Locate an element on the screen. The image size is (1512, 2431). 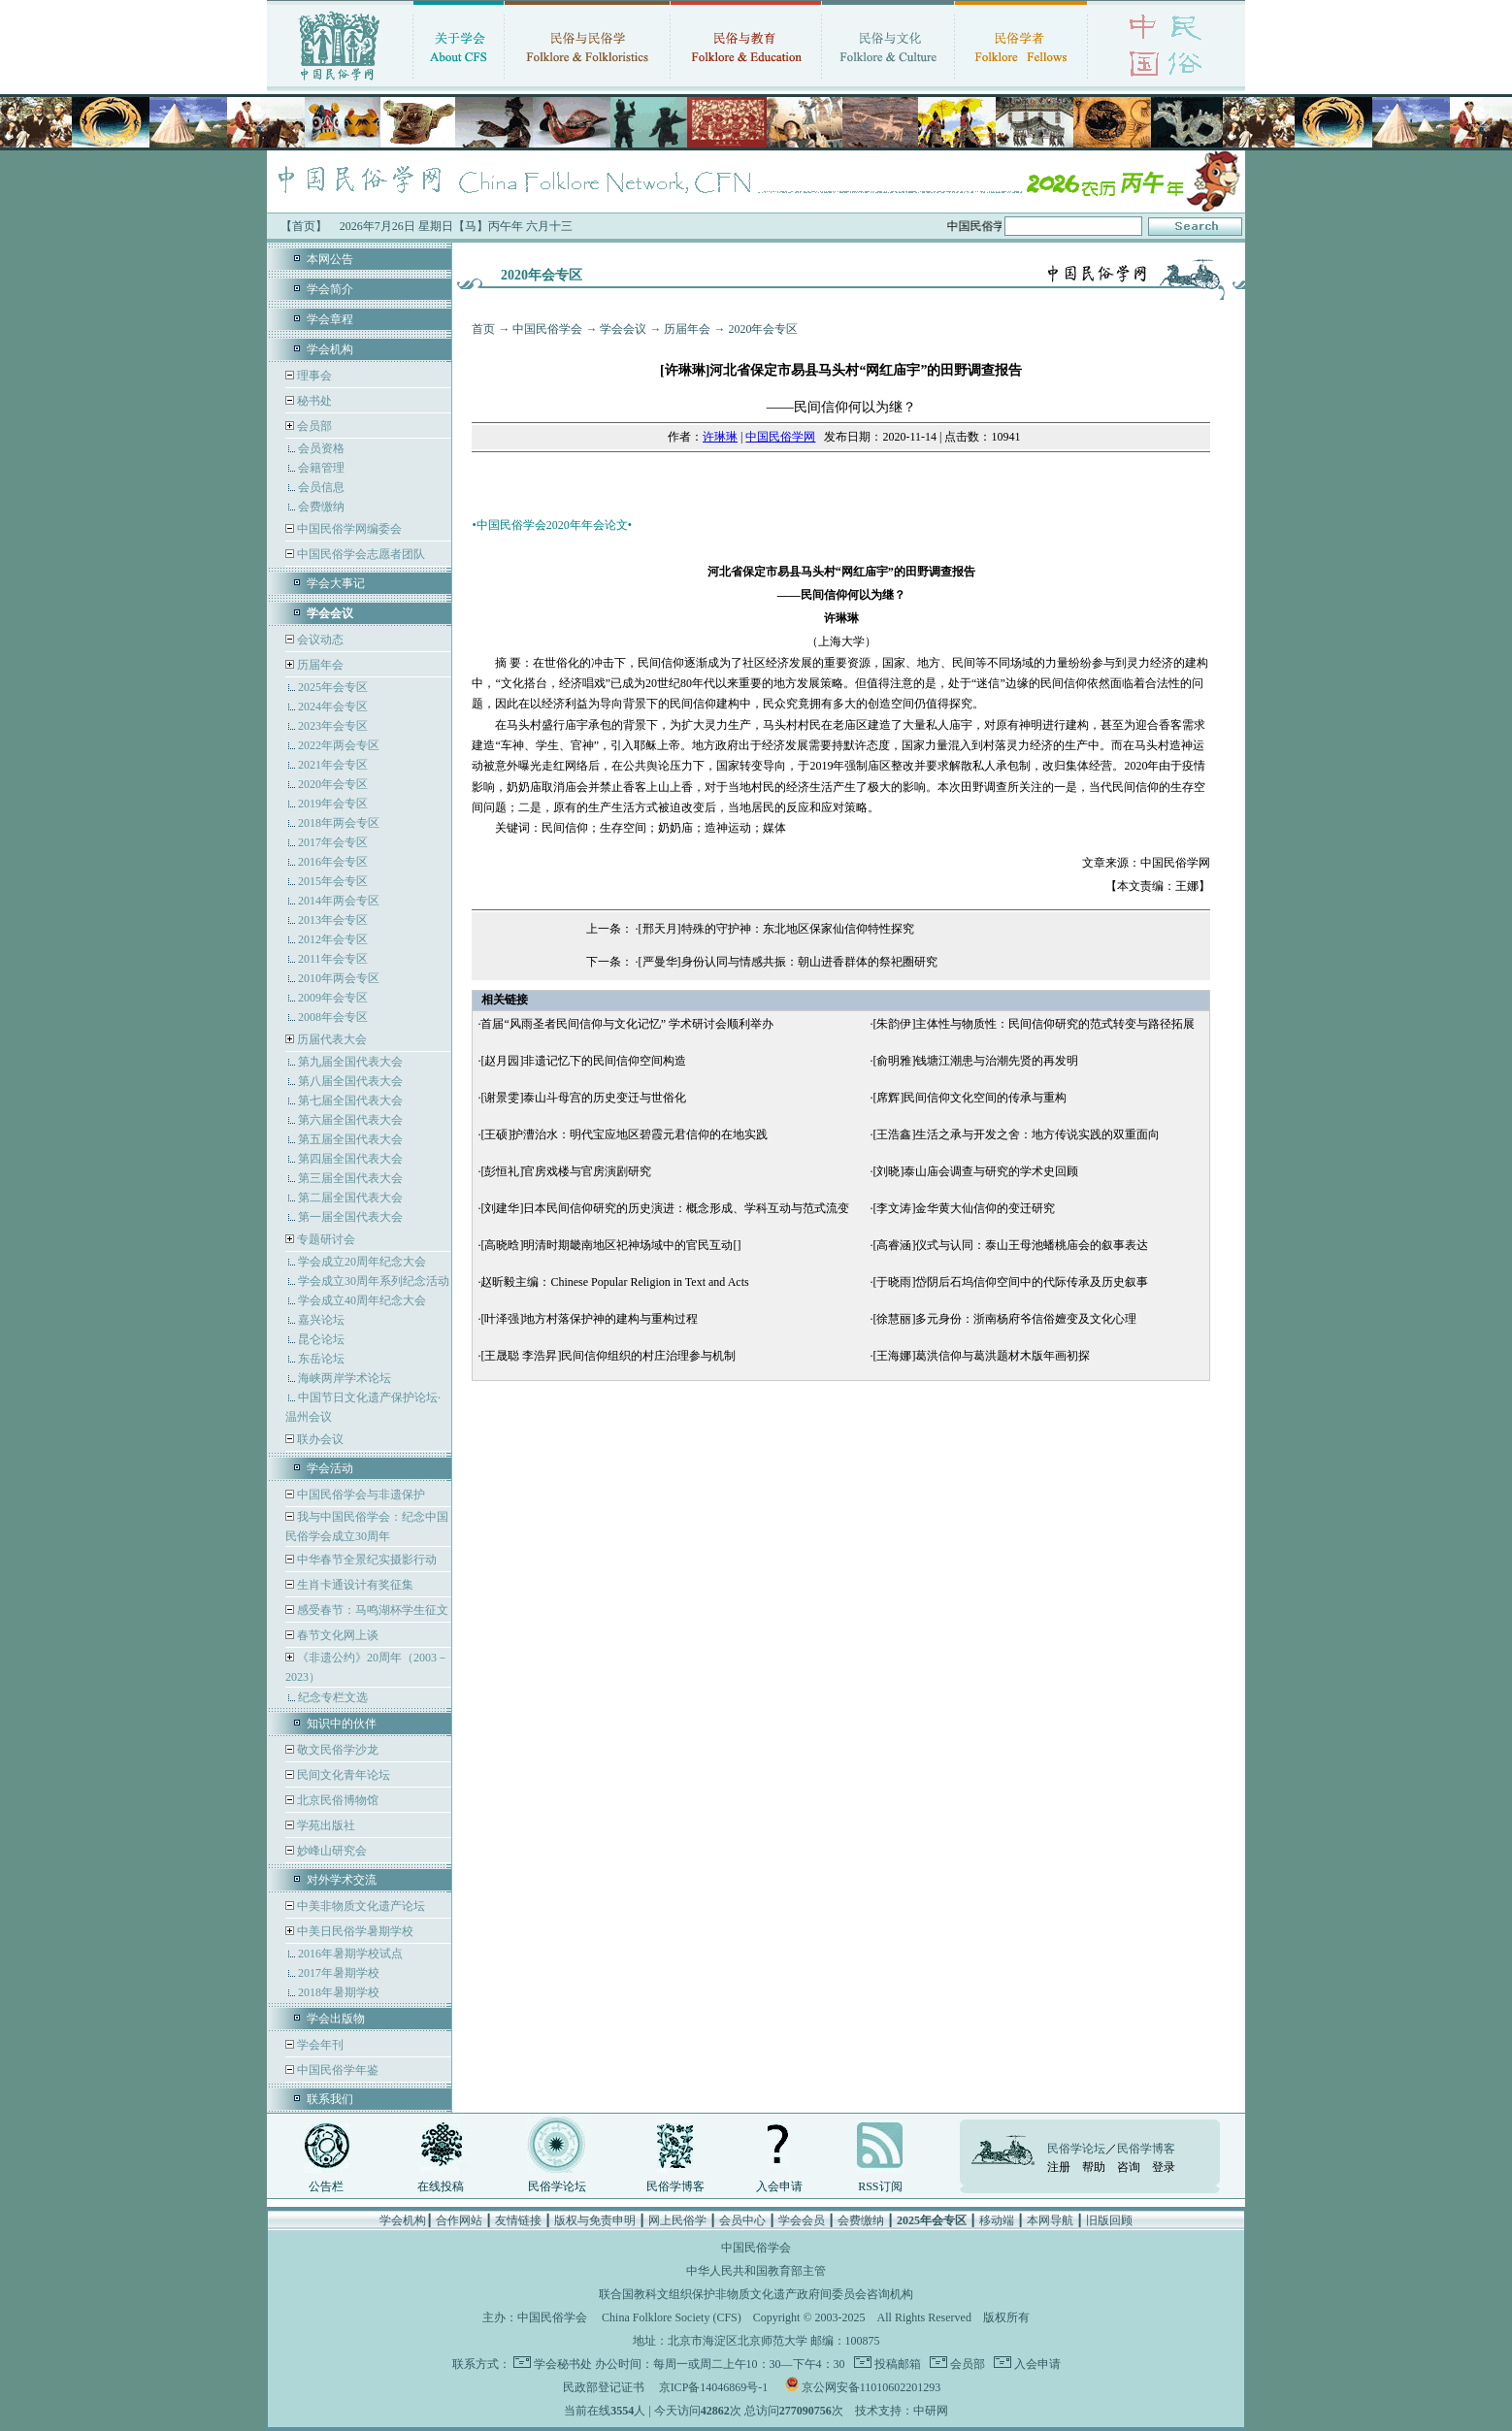
首届“风雨圣者民间信仰与文化记忆” 学术研讨会顺利举办 is located at coordinates (626, 1024).